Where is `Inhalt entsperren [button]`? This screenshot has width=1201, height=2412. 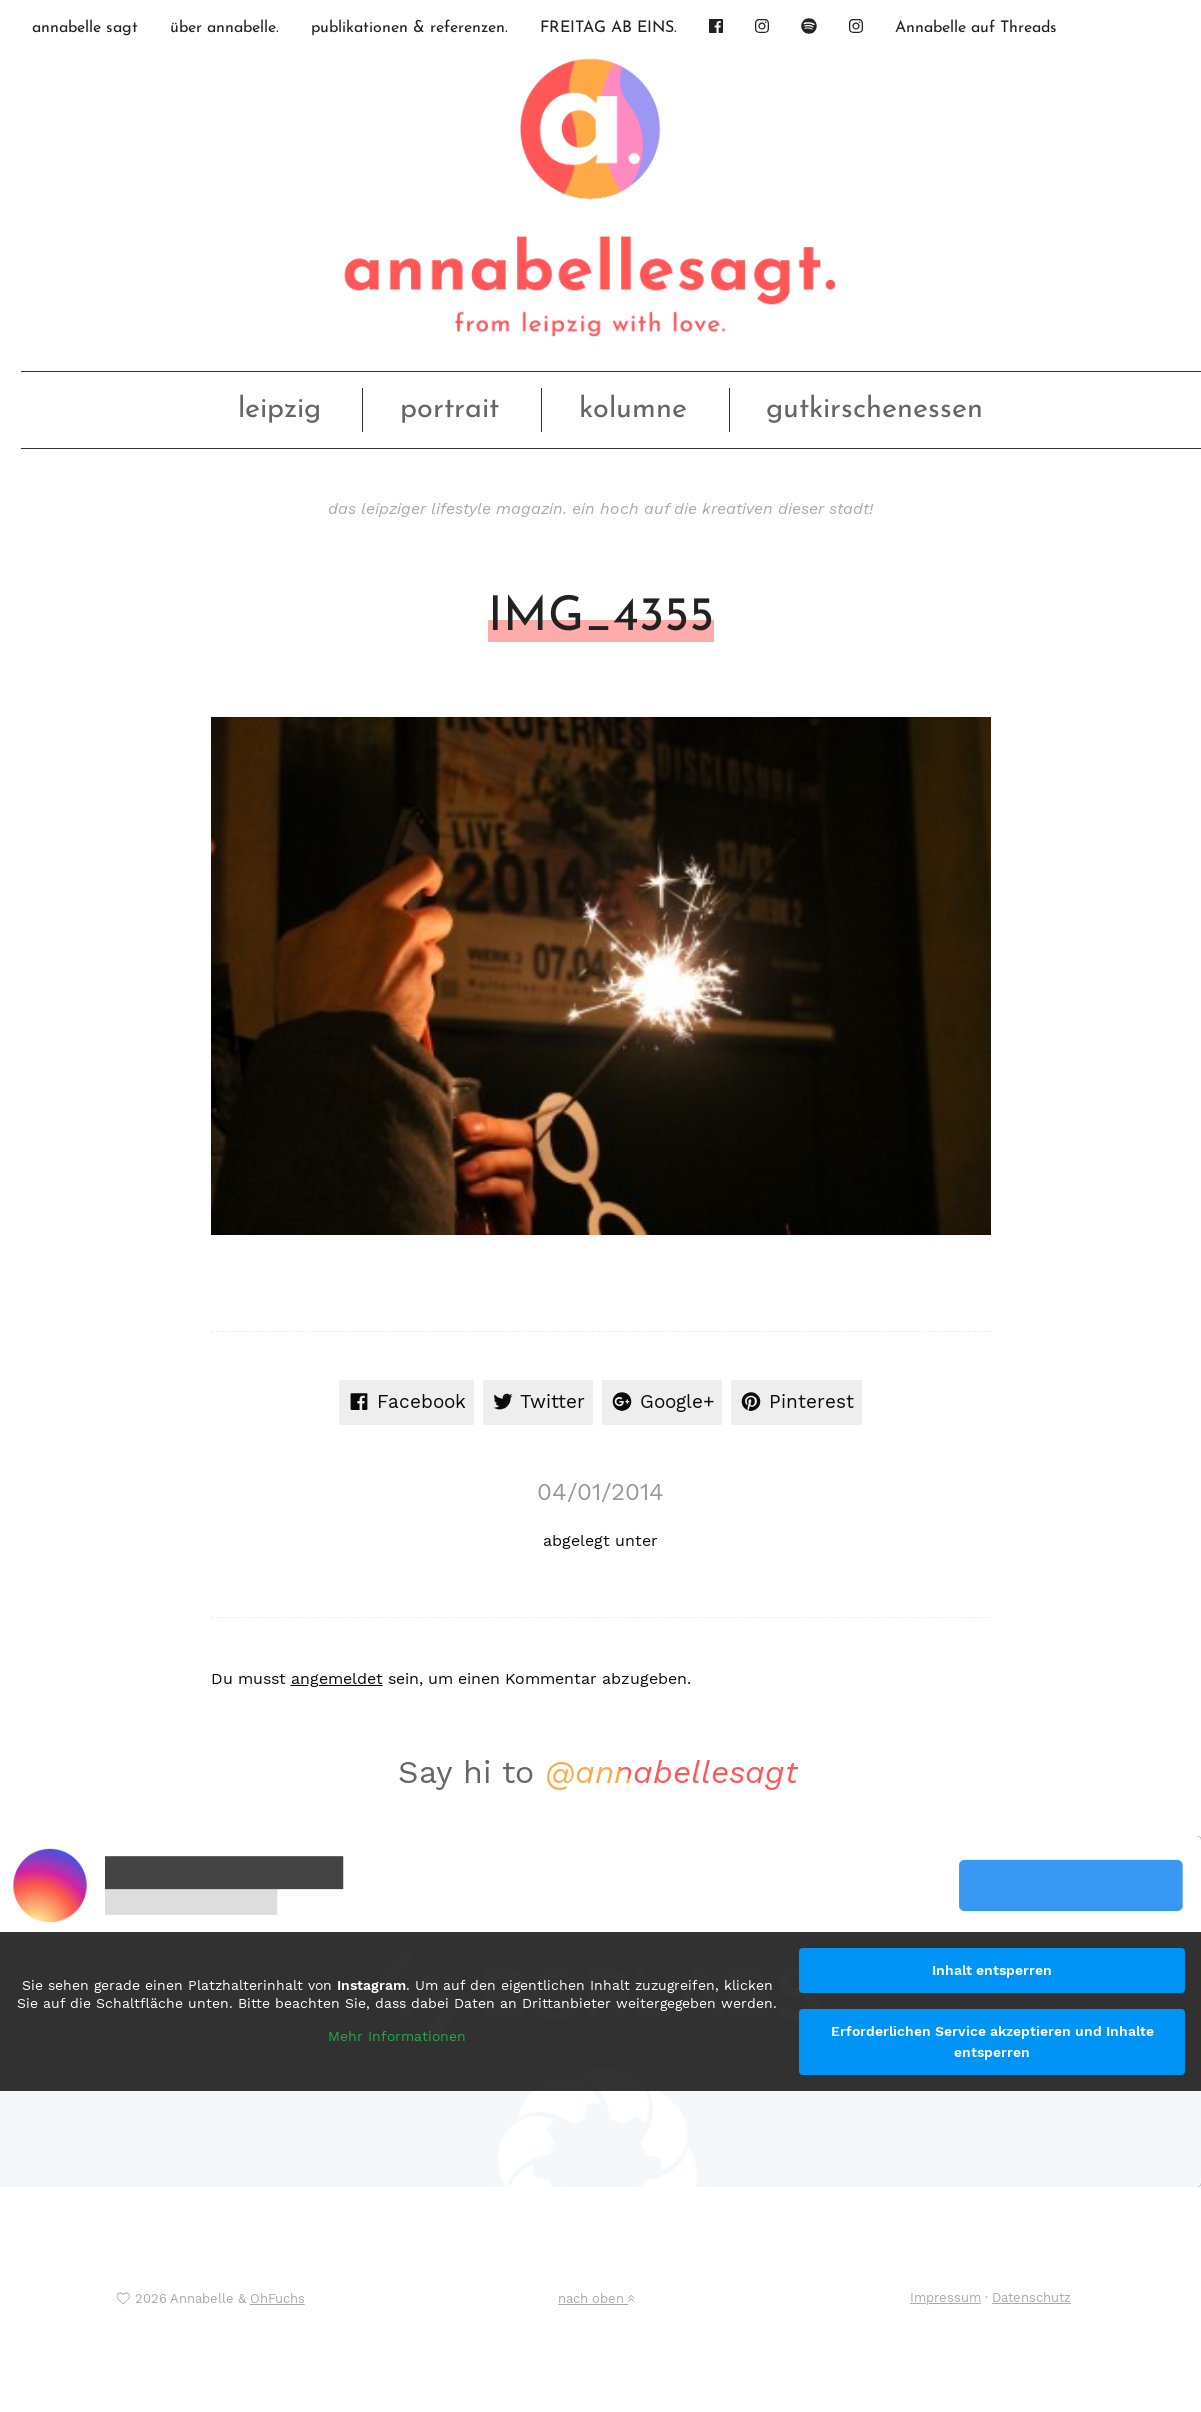
Inhalt entsperren [button] is located at coordinates (992, 1970).